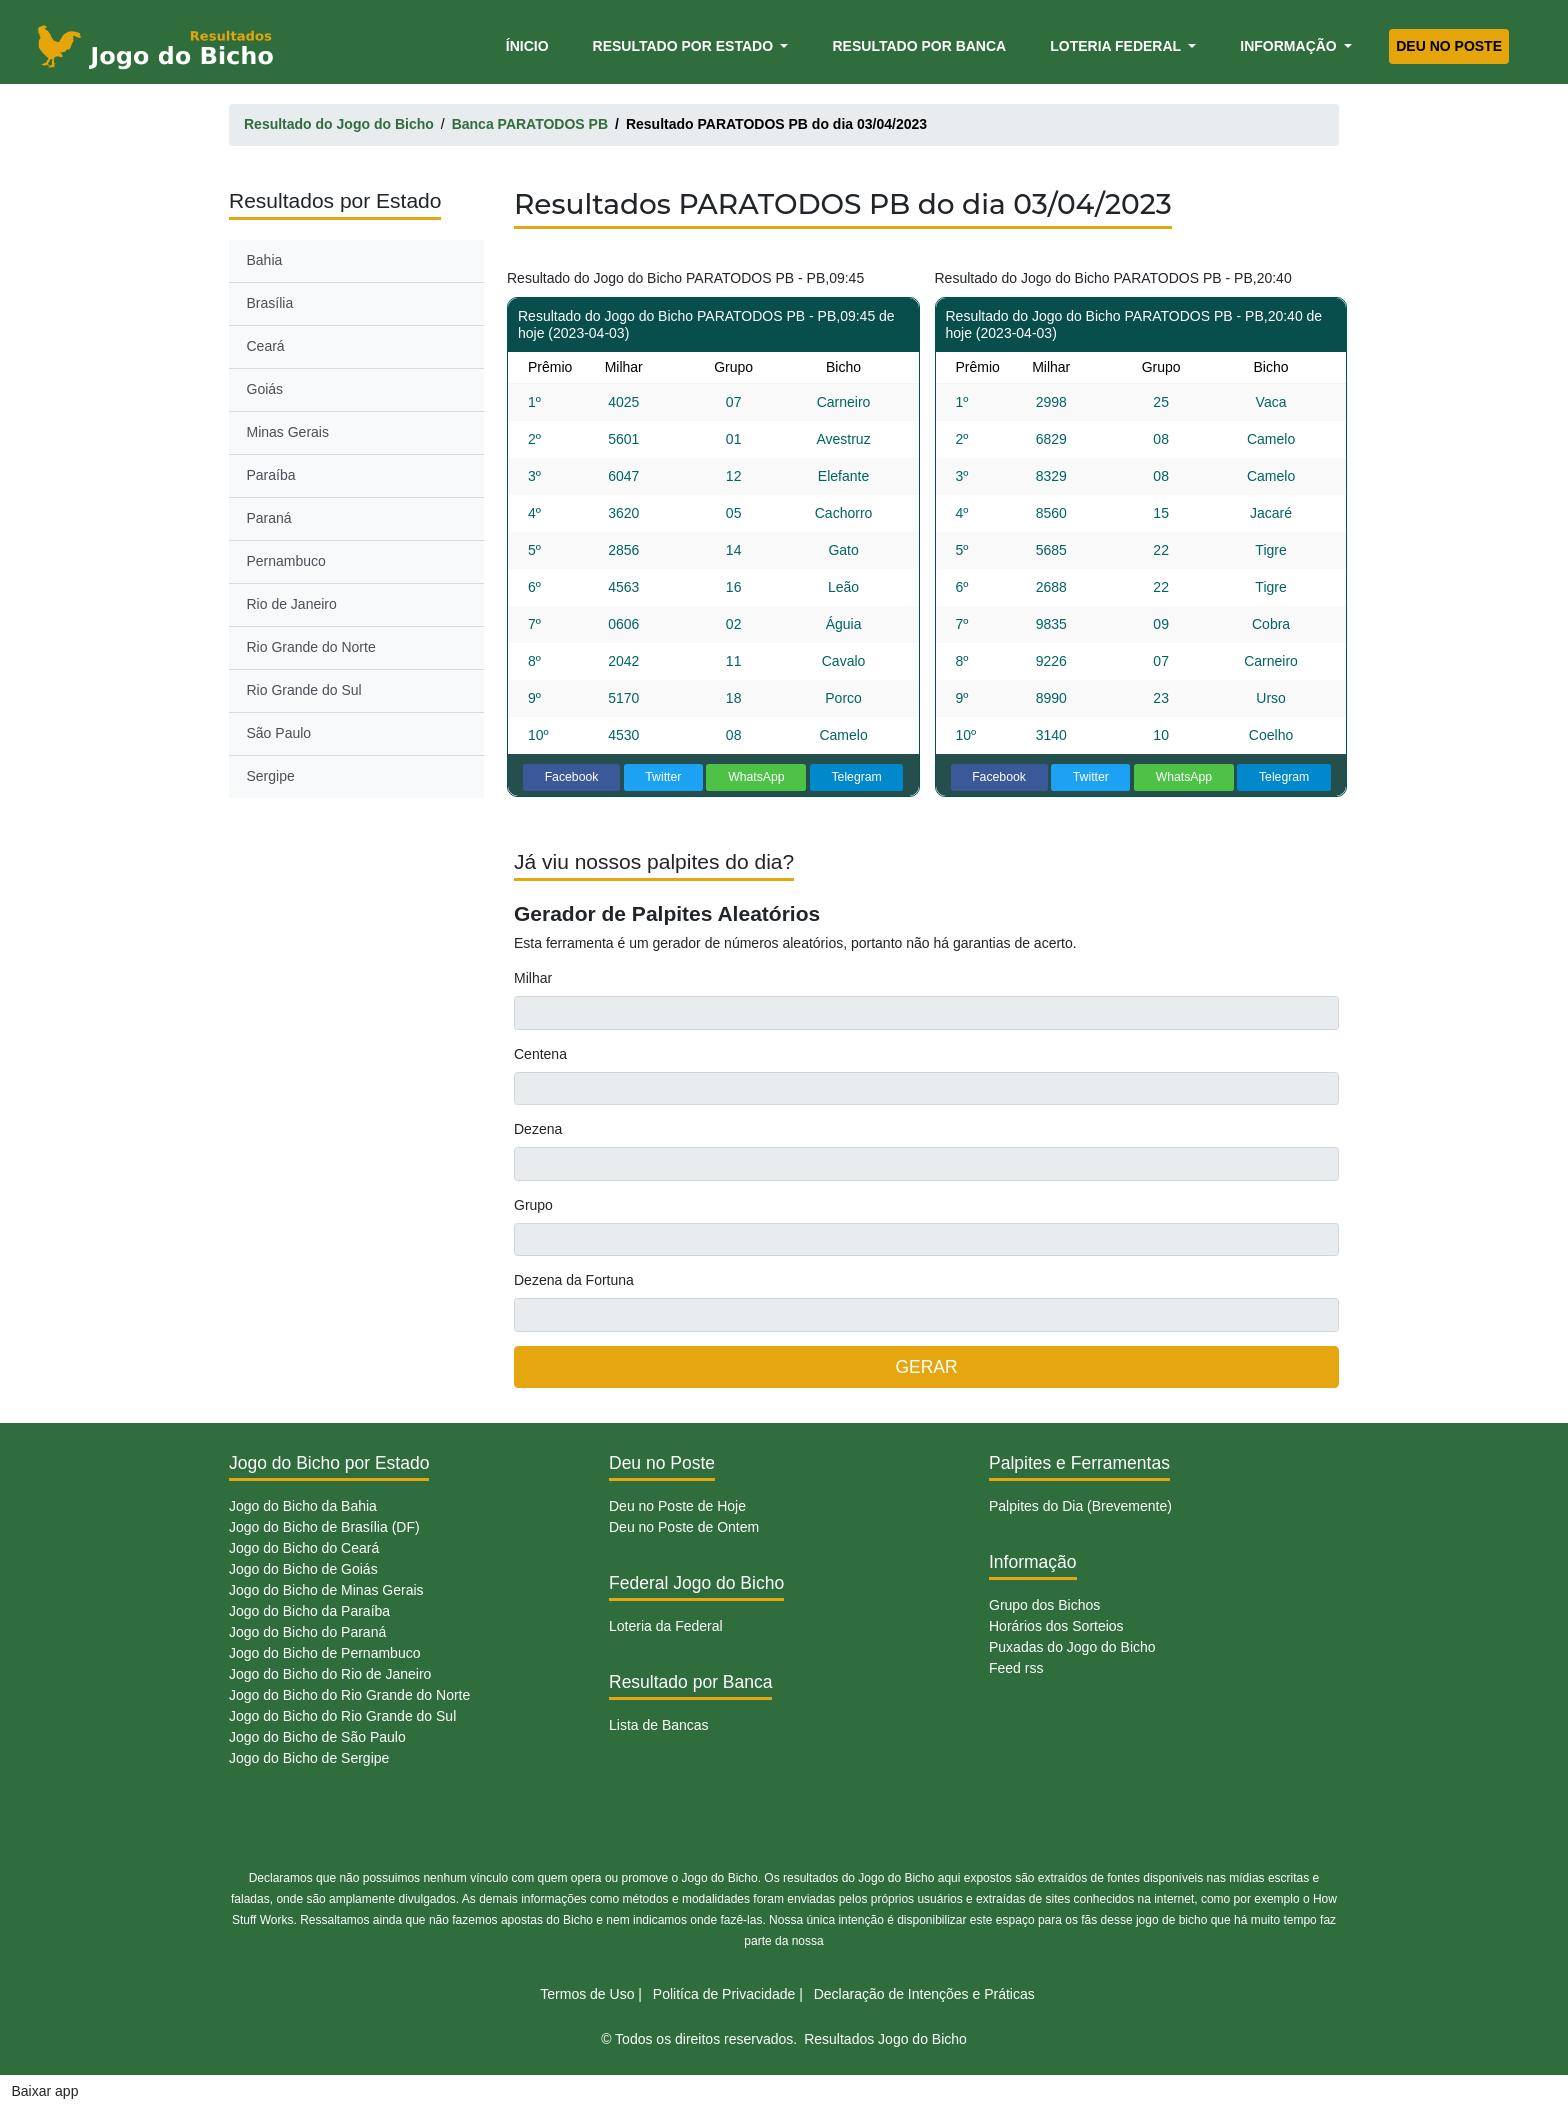  I want to click on Jogo do Bicho do Paraná, so click(307, 1632).